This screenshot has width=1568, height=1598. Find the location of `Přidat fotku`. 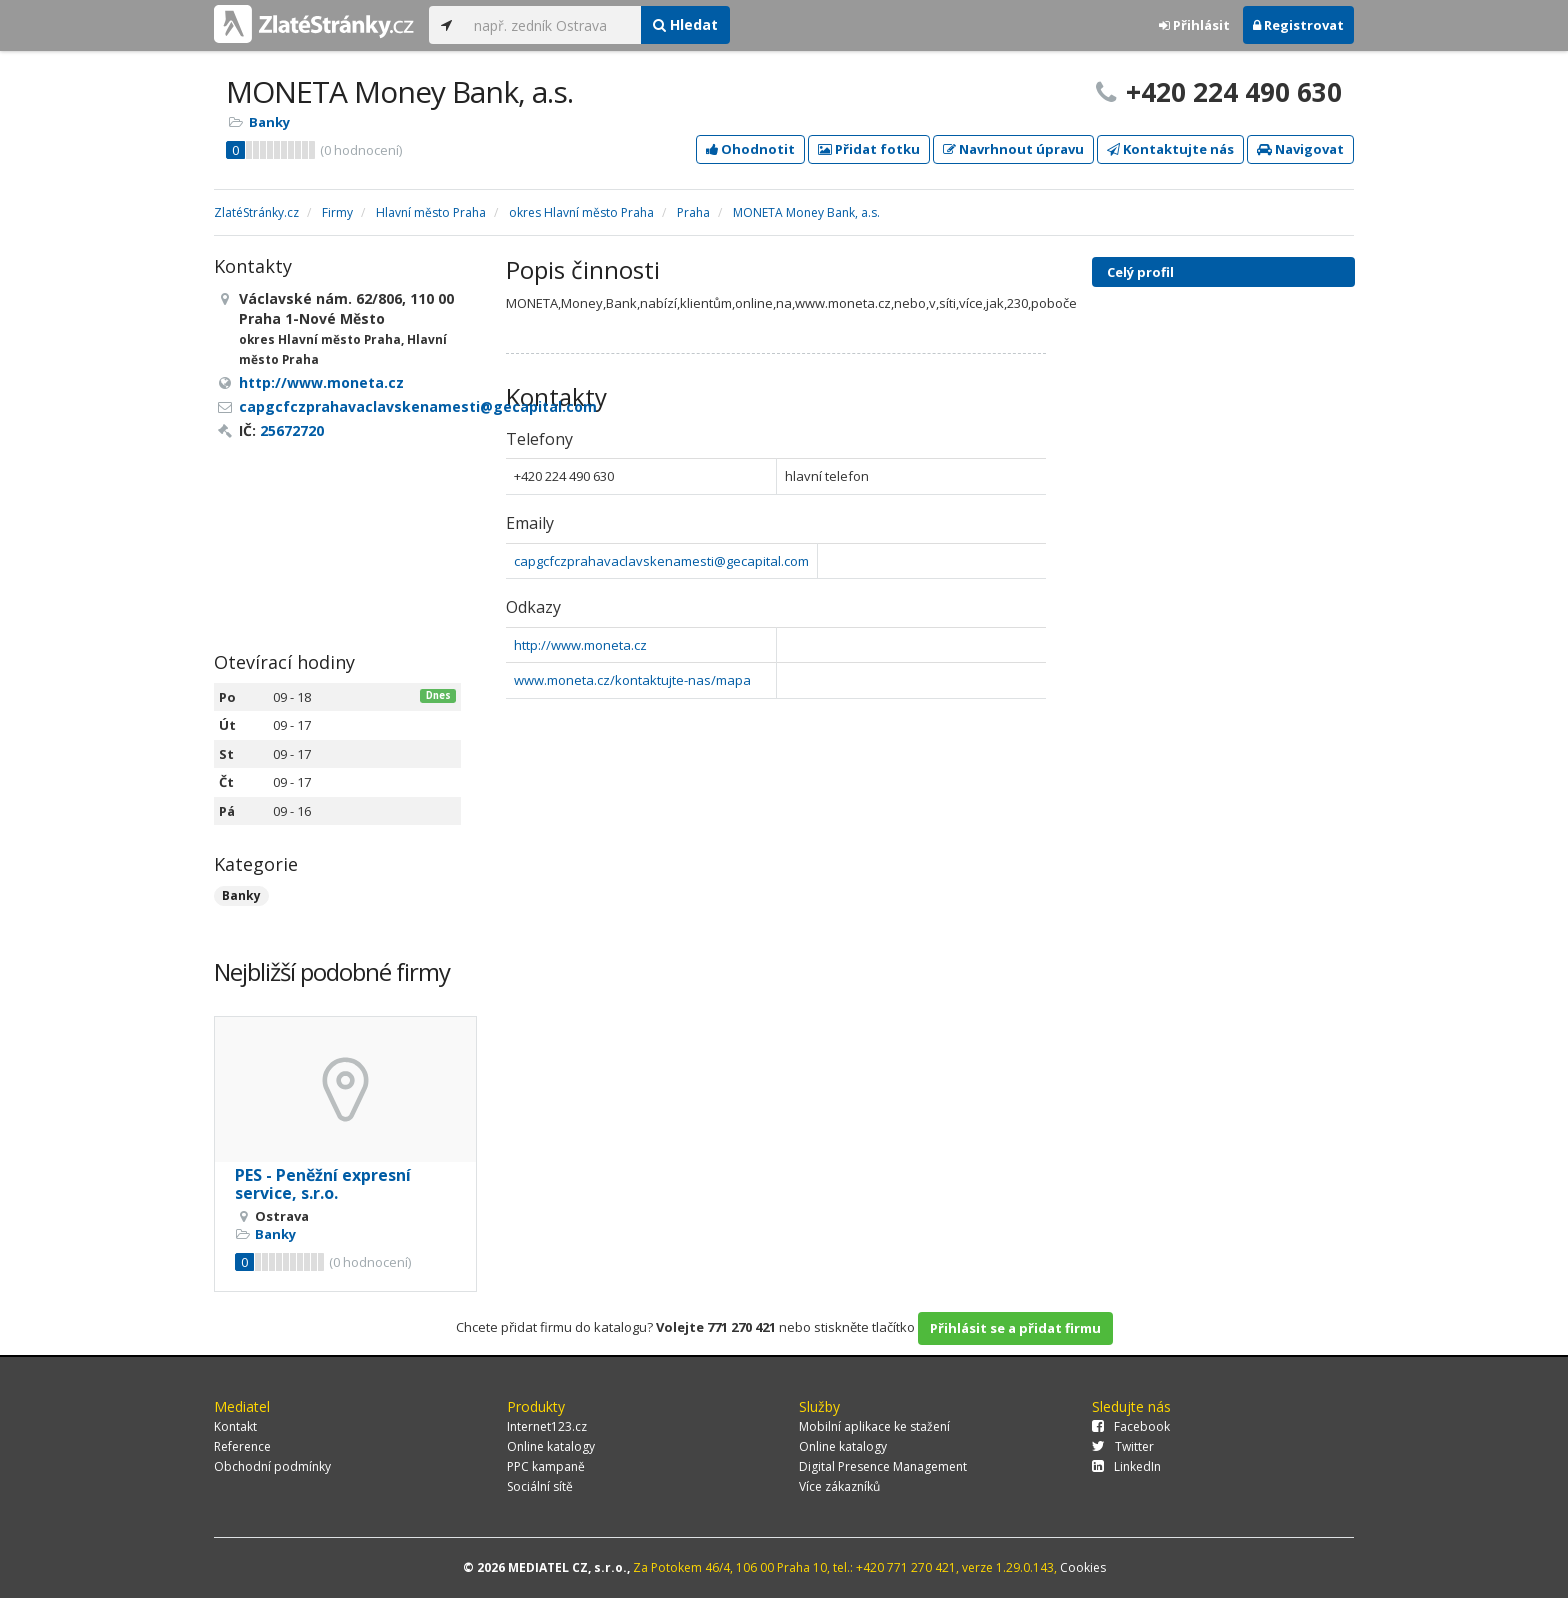

Přidat fotku is located at coordinates (869, 149).